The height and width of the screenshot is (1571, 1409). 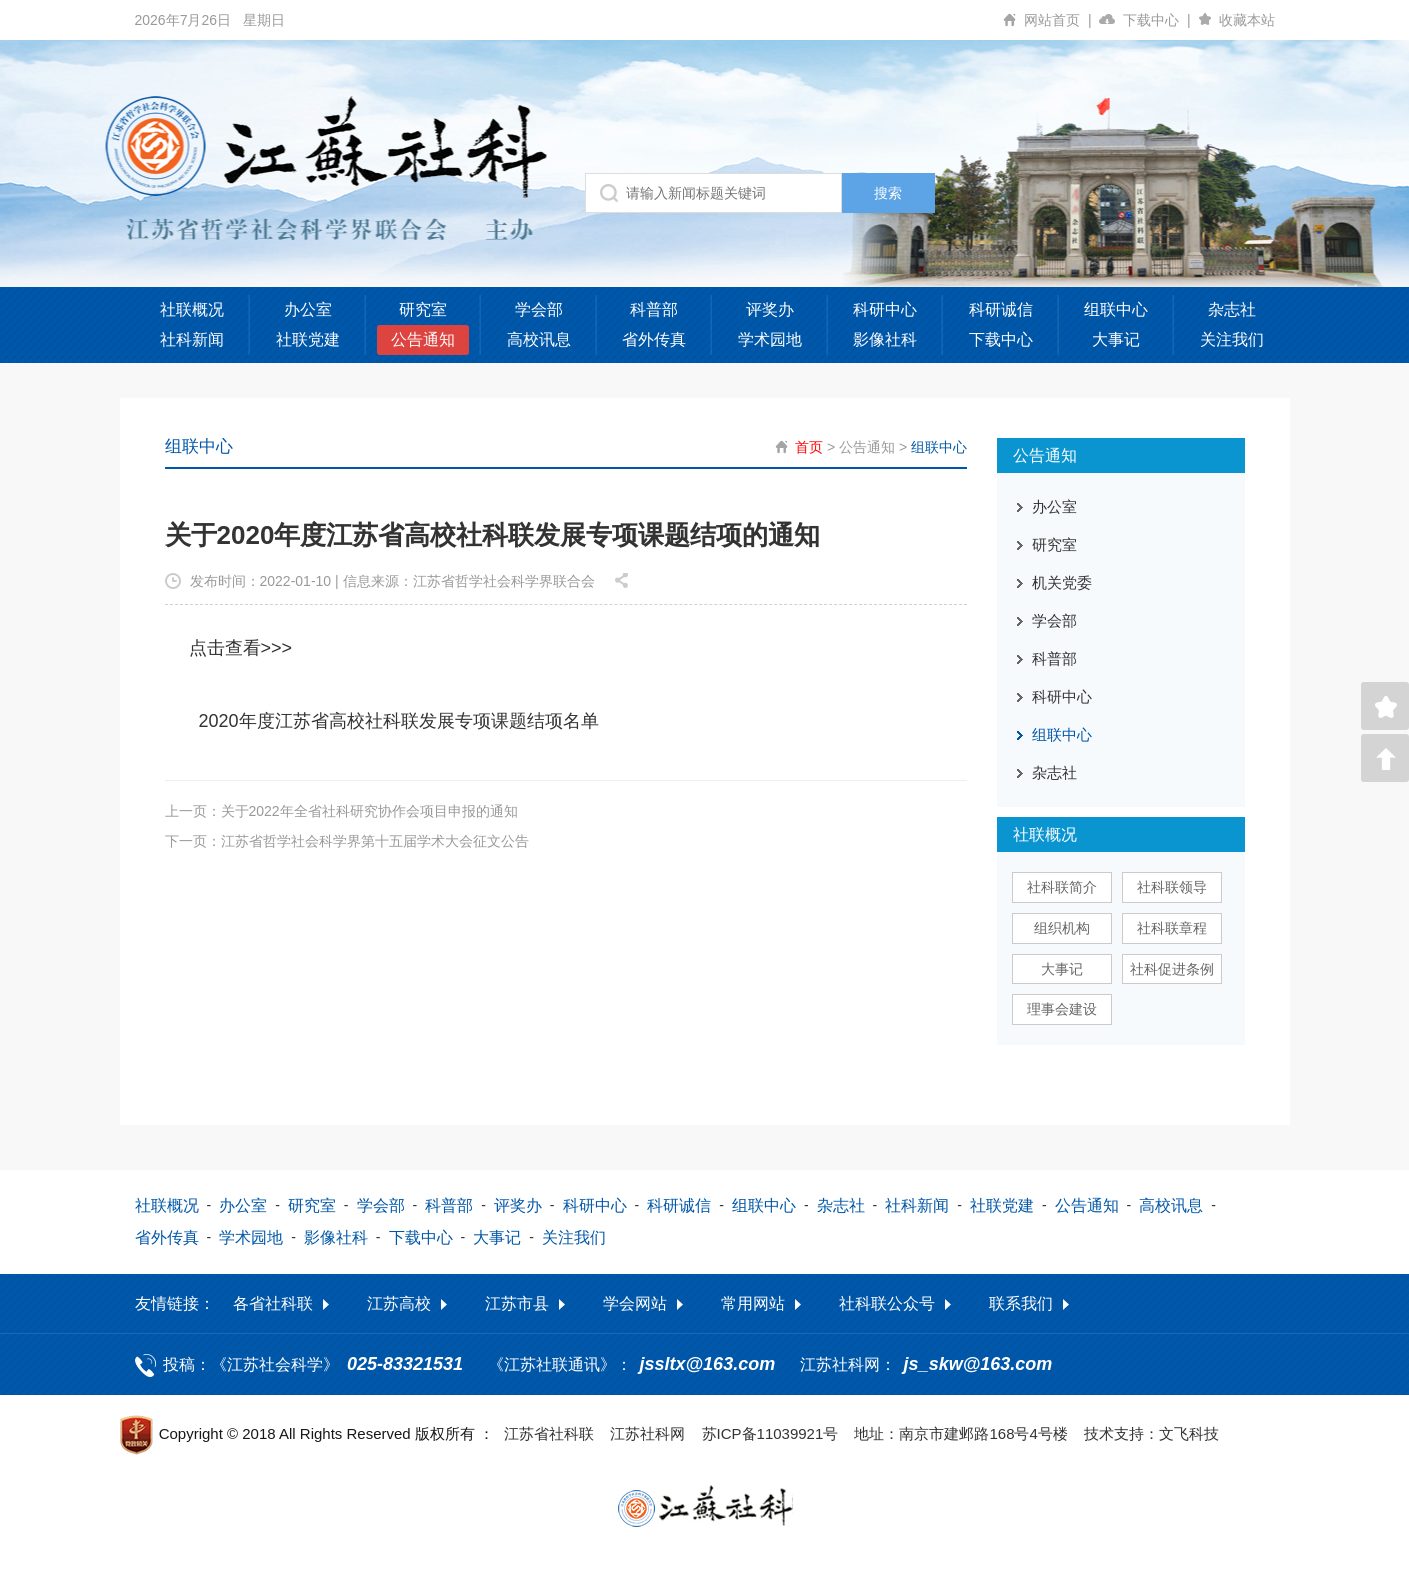 I want to click on 影像社科, so click(x=885, y=339).